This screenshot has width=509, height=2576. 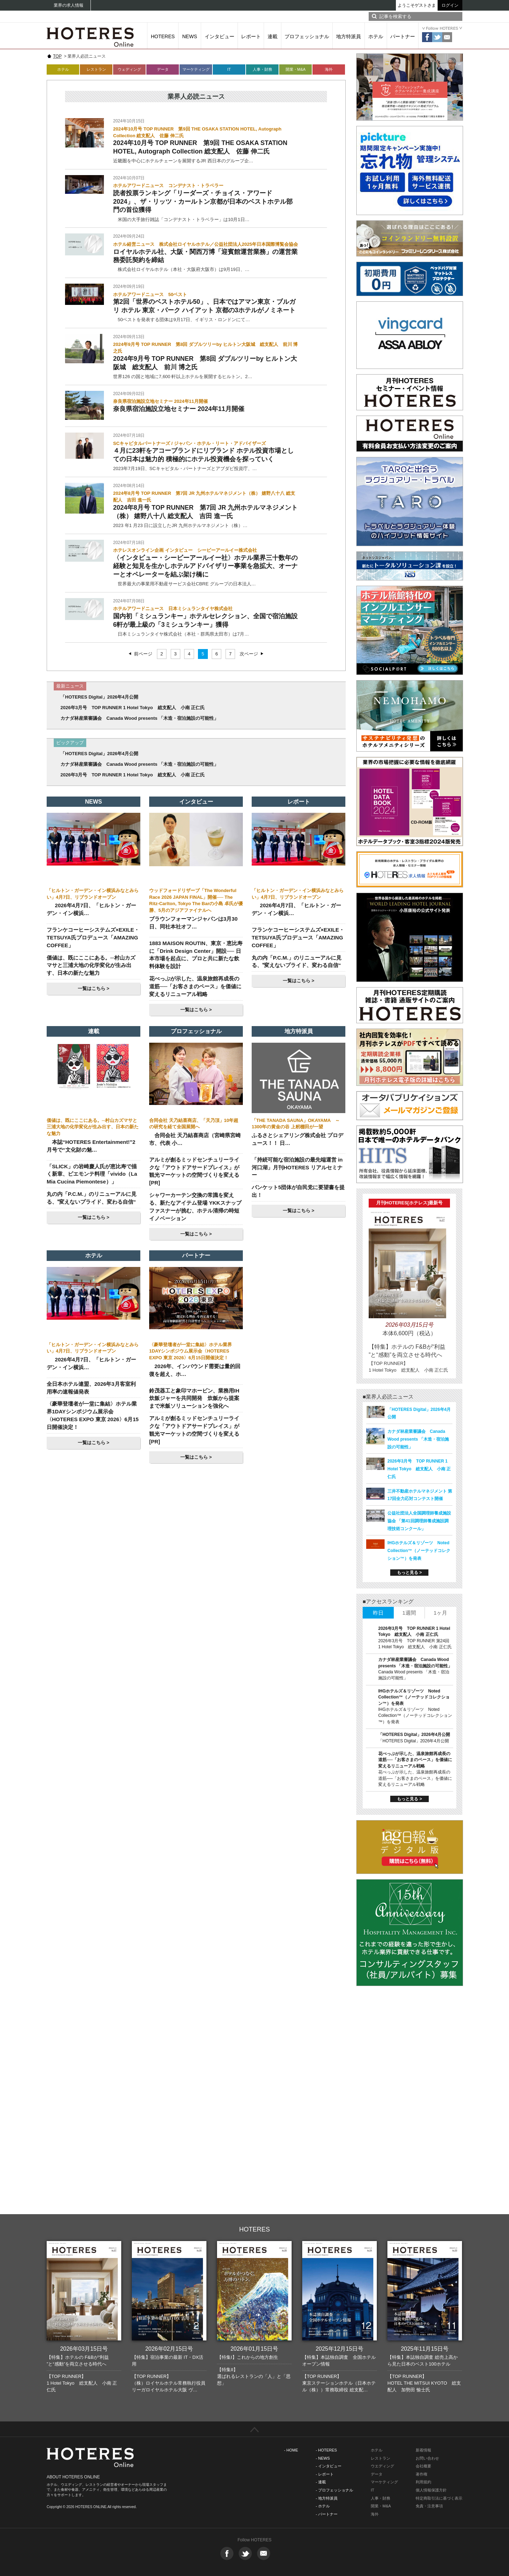 What do you see at coordinates (93, 937) in the screenshot?
I see `フランケコーヒーシステムズ×EXILE・TETSUYA氏プロデュース「AMAZING COFFEE」` at bounding box center [93, 937].